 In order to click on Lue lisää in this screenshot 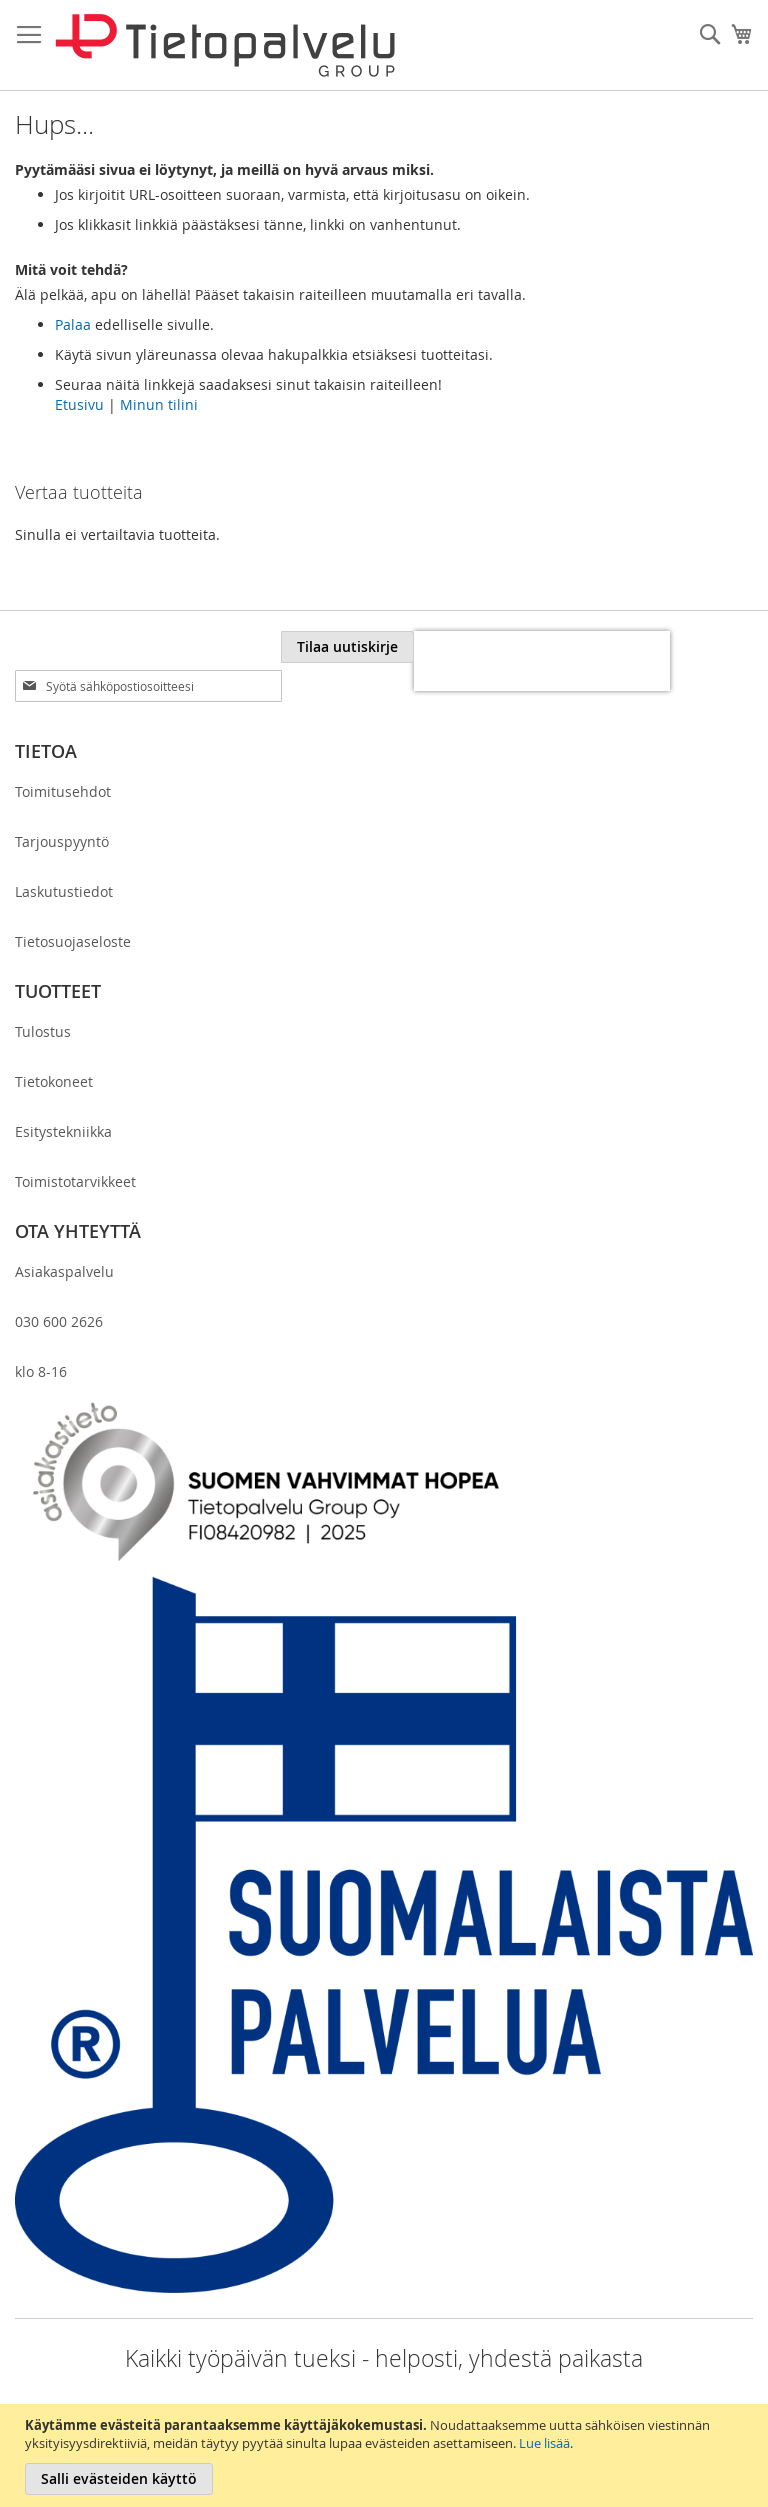, I will do `click(544, 2443)`.